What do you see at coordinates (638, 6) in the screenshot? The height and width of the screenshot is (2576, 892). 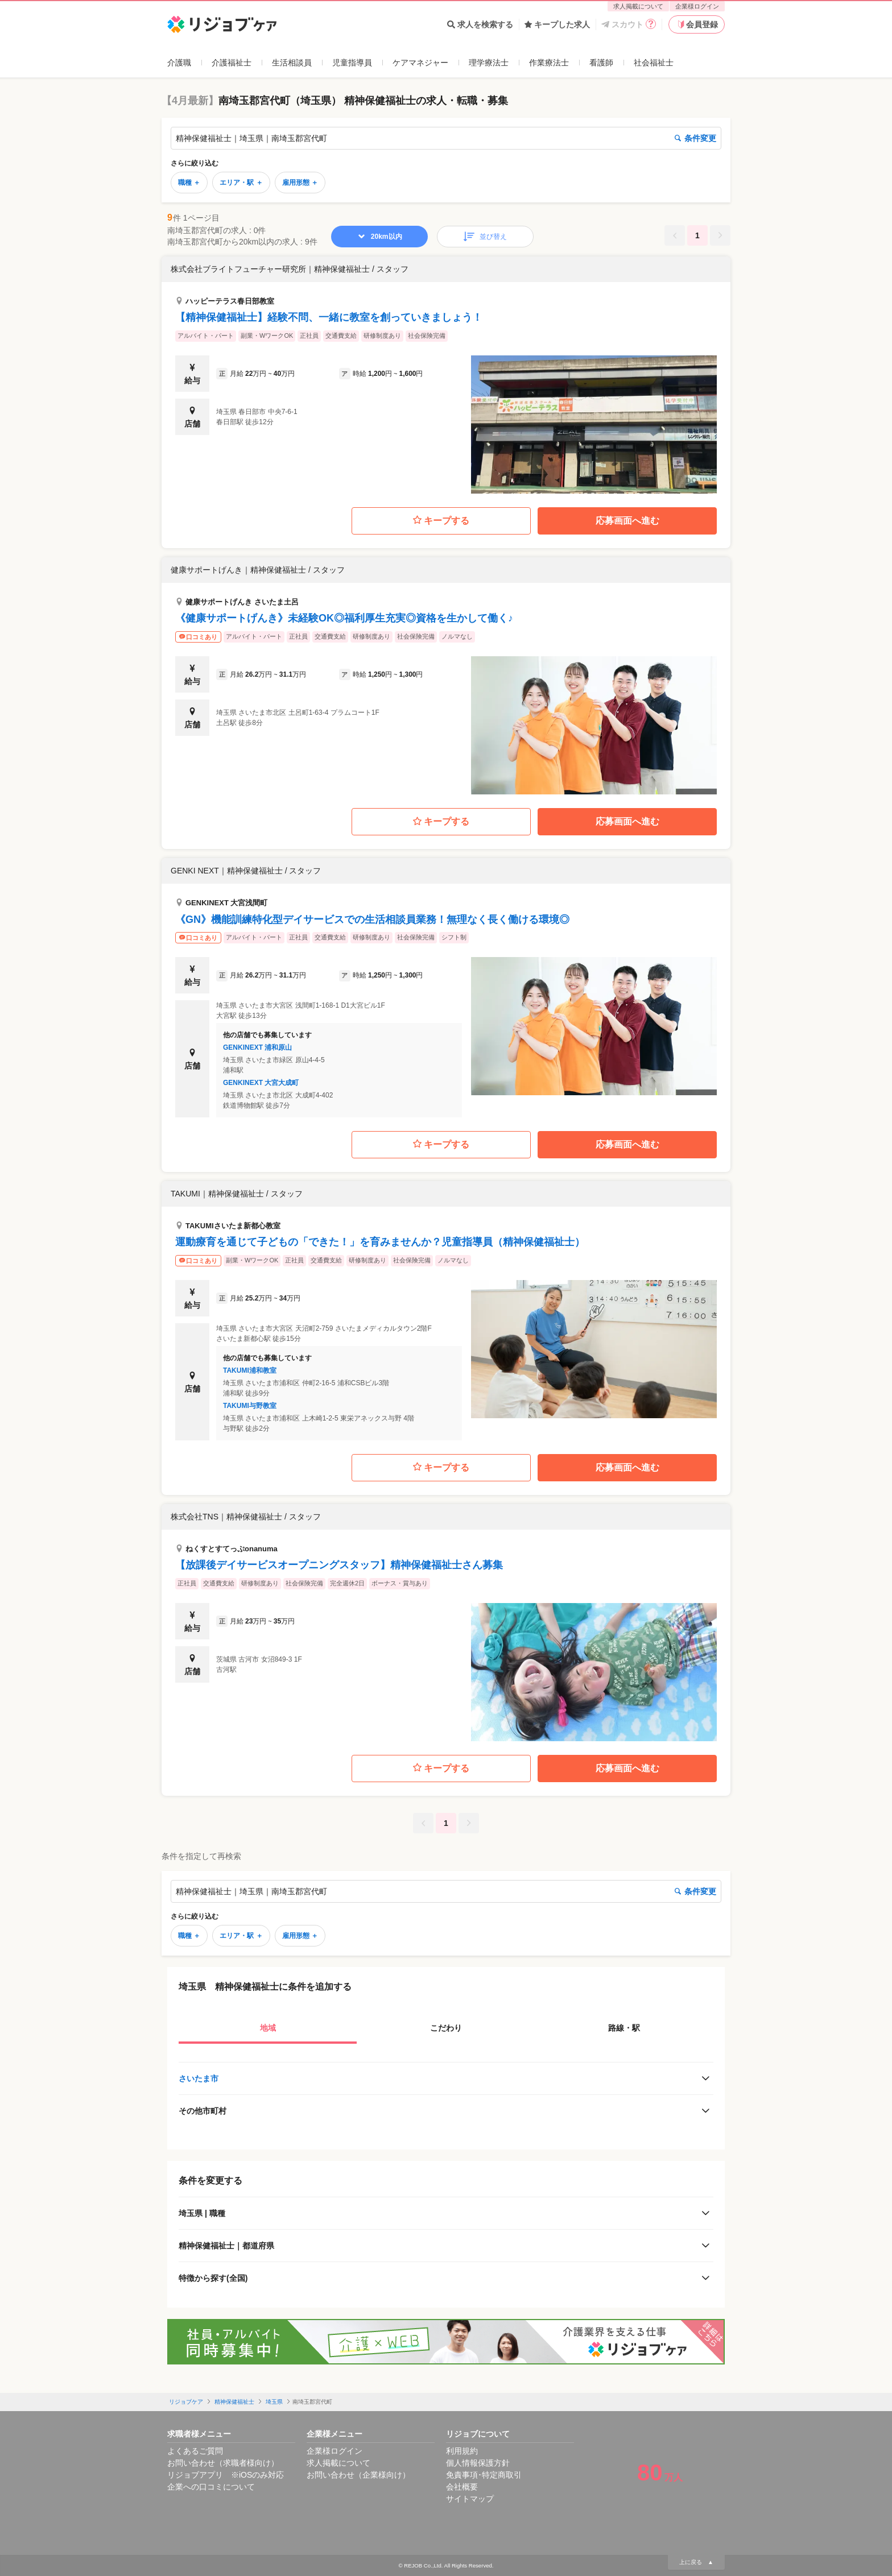 I see `求人掲載について` at bounding box center [638, 6].